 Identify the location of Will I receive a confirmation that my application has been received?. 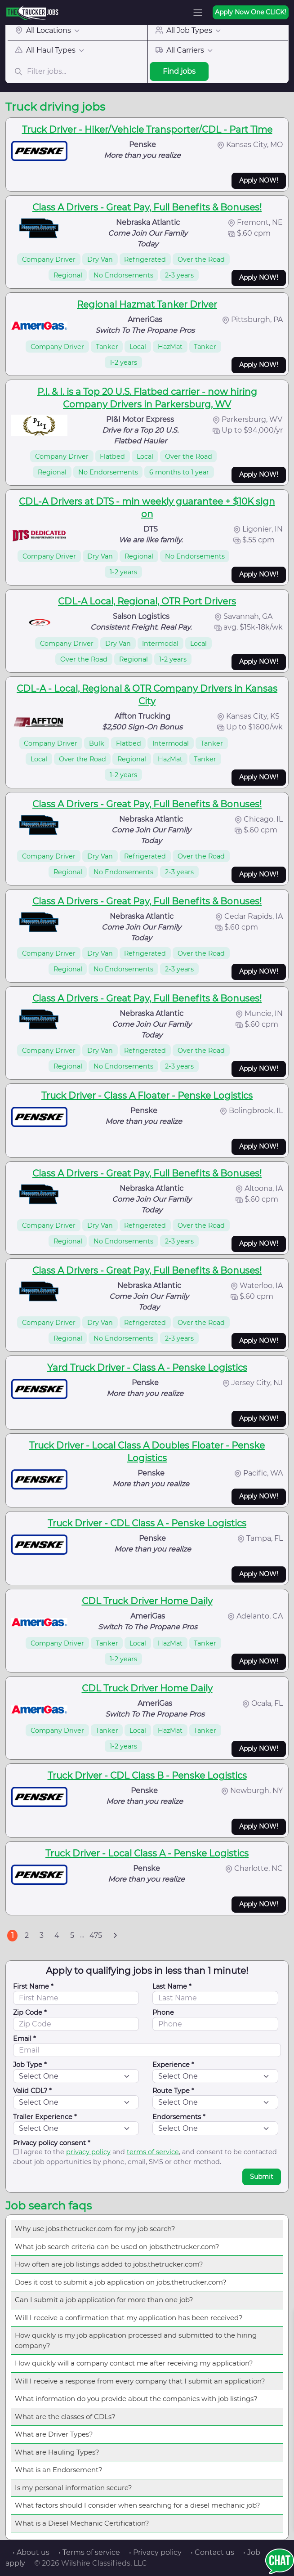
(129, 2317).